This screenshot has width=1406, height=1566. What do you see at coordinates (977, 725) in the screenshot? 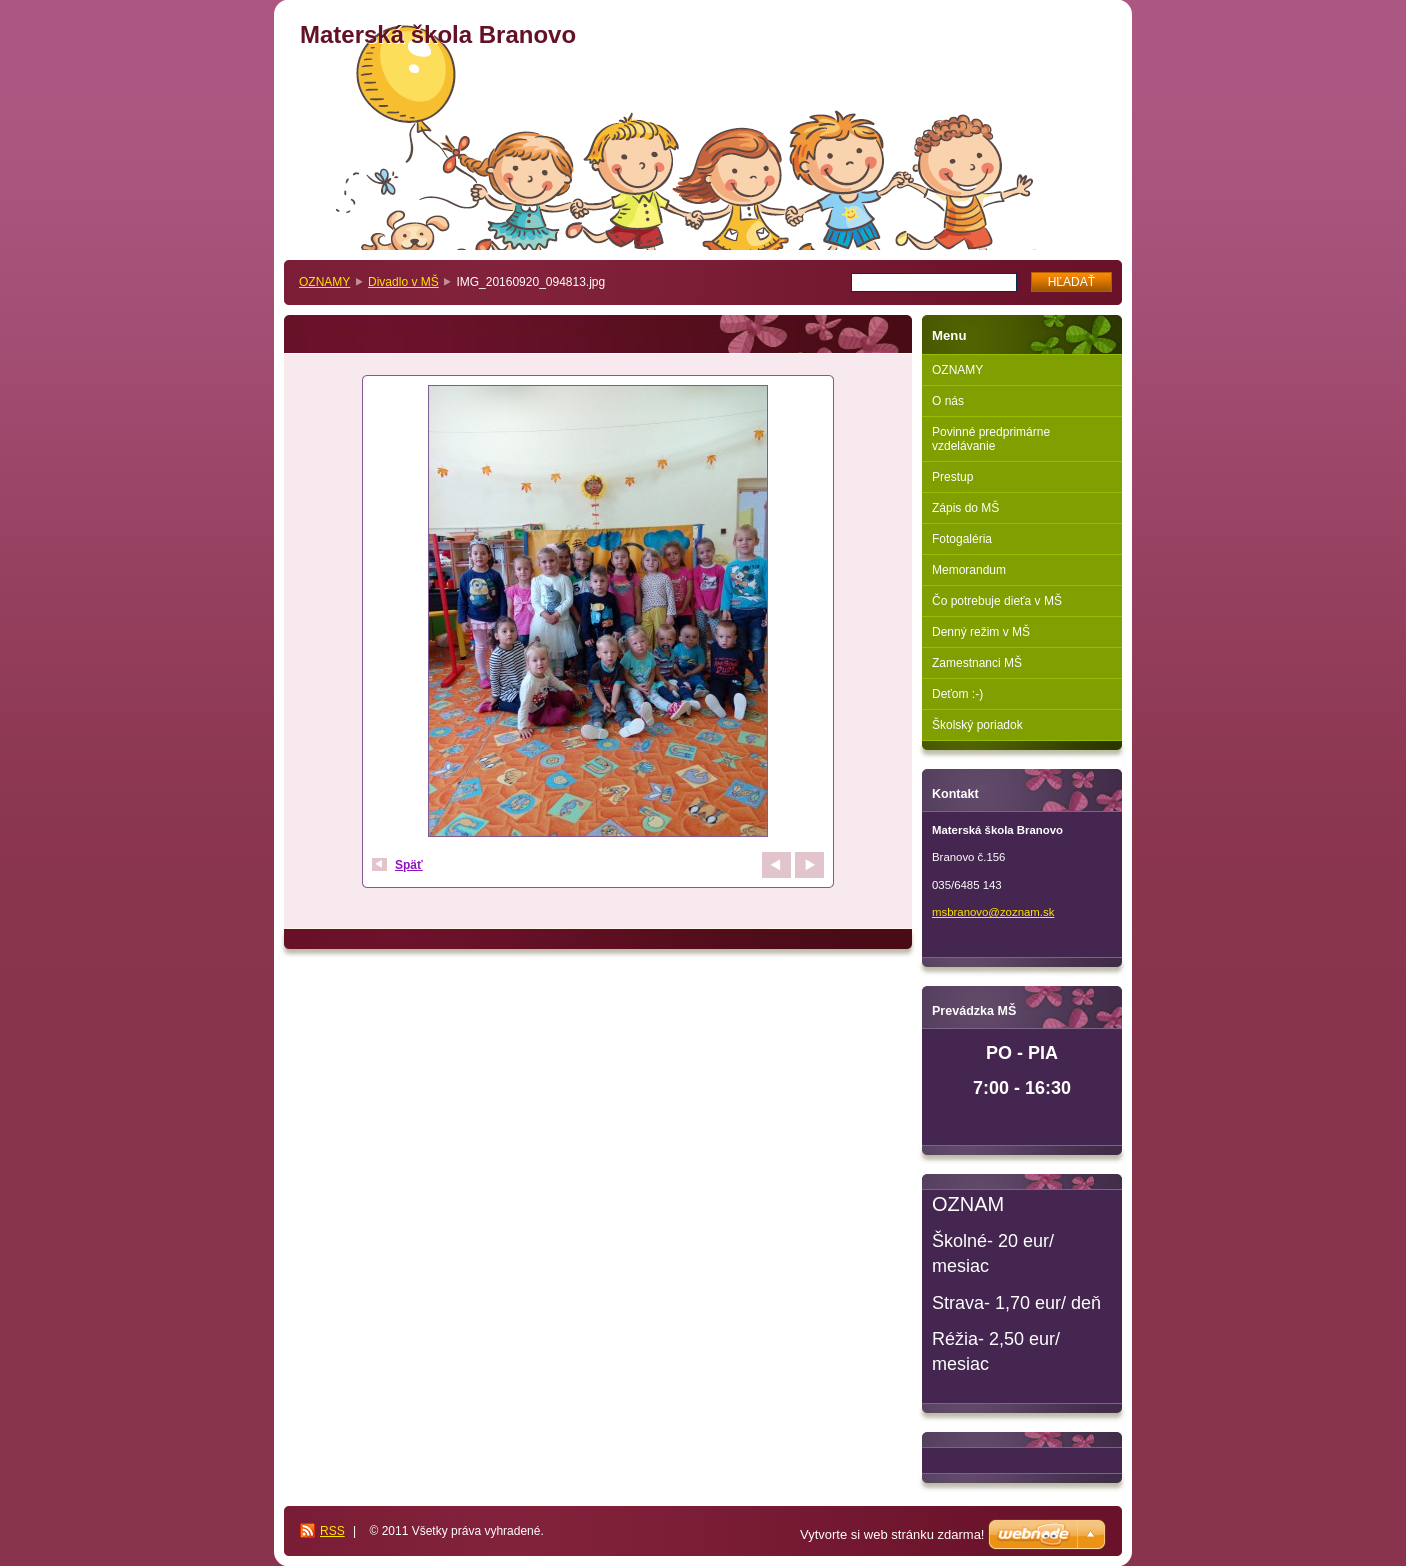
I see `Školský poriadok` at bounding box center [977, 725].